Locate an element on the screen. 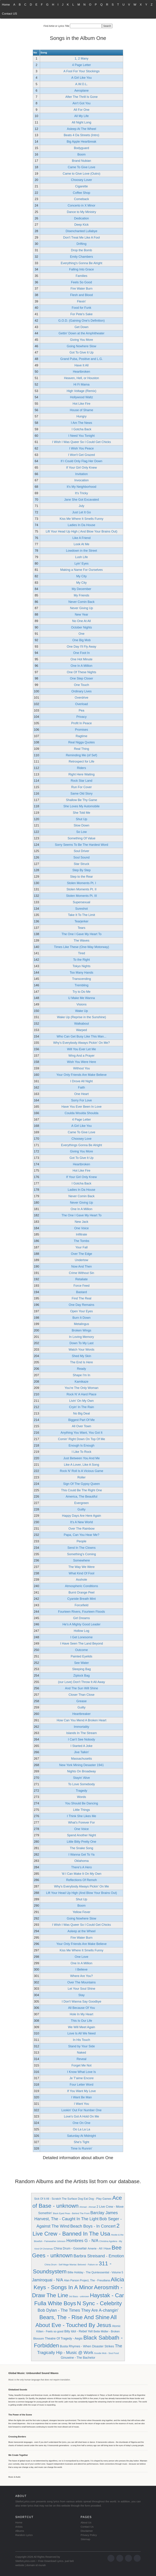  Everything's Gonna Be Alright is located at coordinates (81, 263).